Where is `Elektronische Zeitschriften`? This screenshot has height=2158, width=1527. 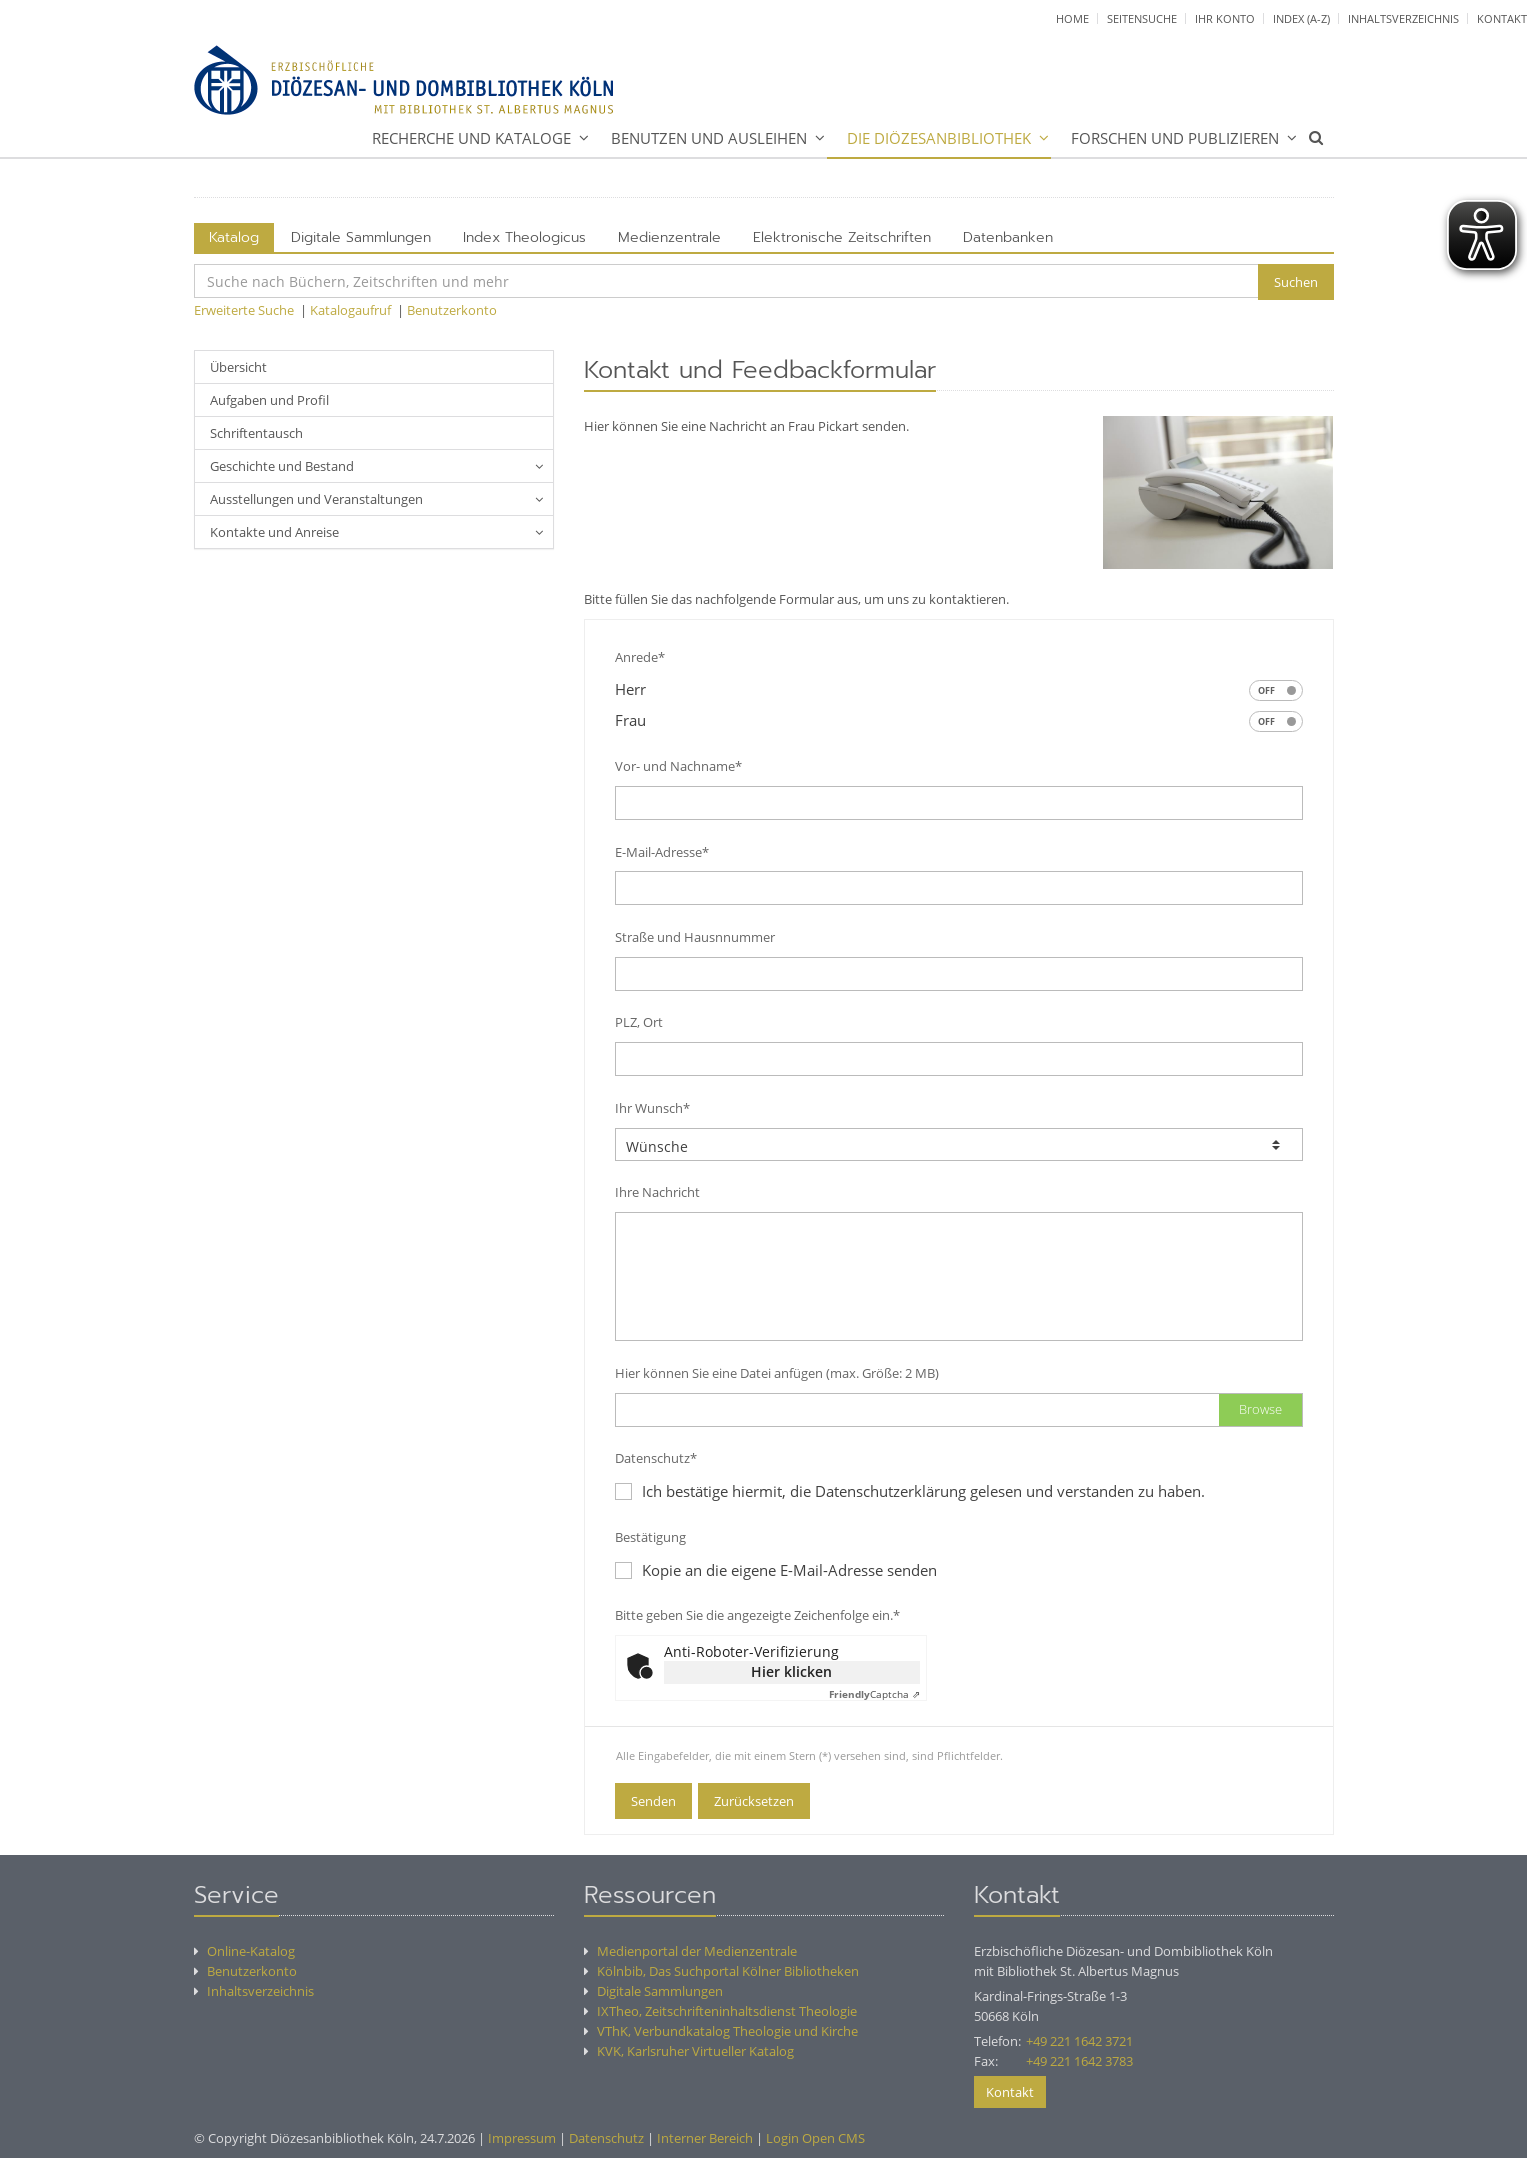
Elektronische Zeitschriften is located at coordinates (842, 237).